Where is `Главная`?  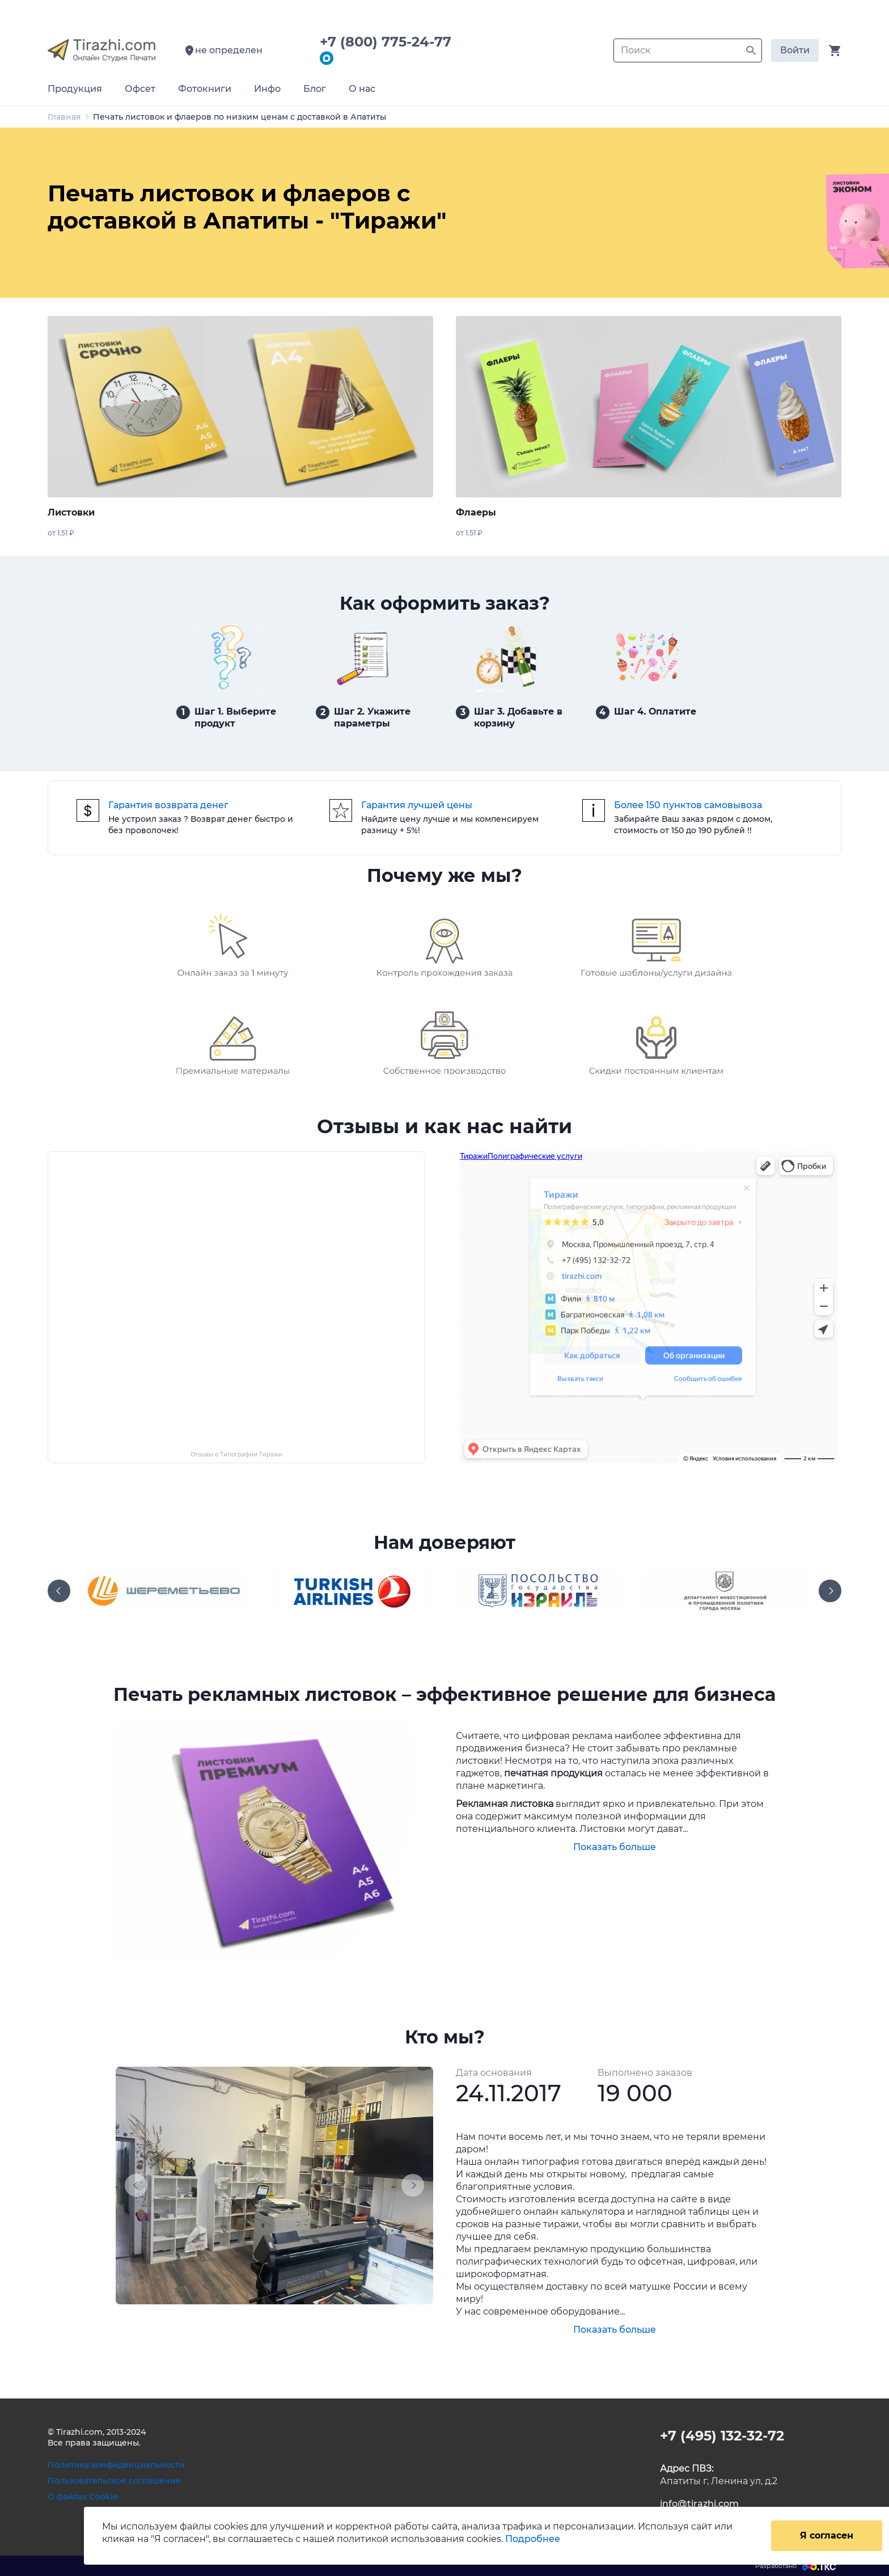
Главная is located at coordinates (64, 117).